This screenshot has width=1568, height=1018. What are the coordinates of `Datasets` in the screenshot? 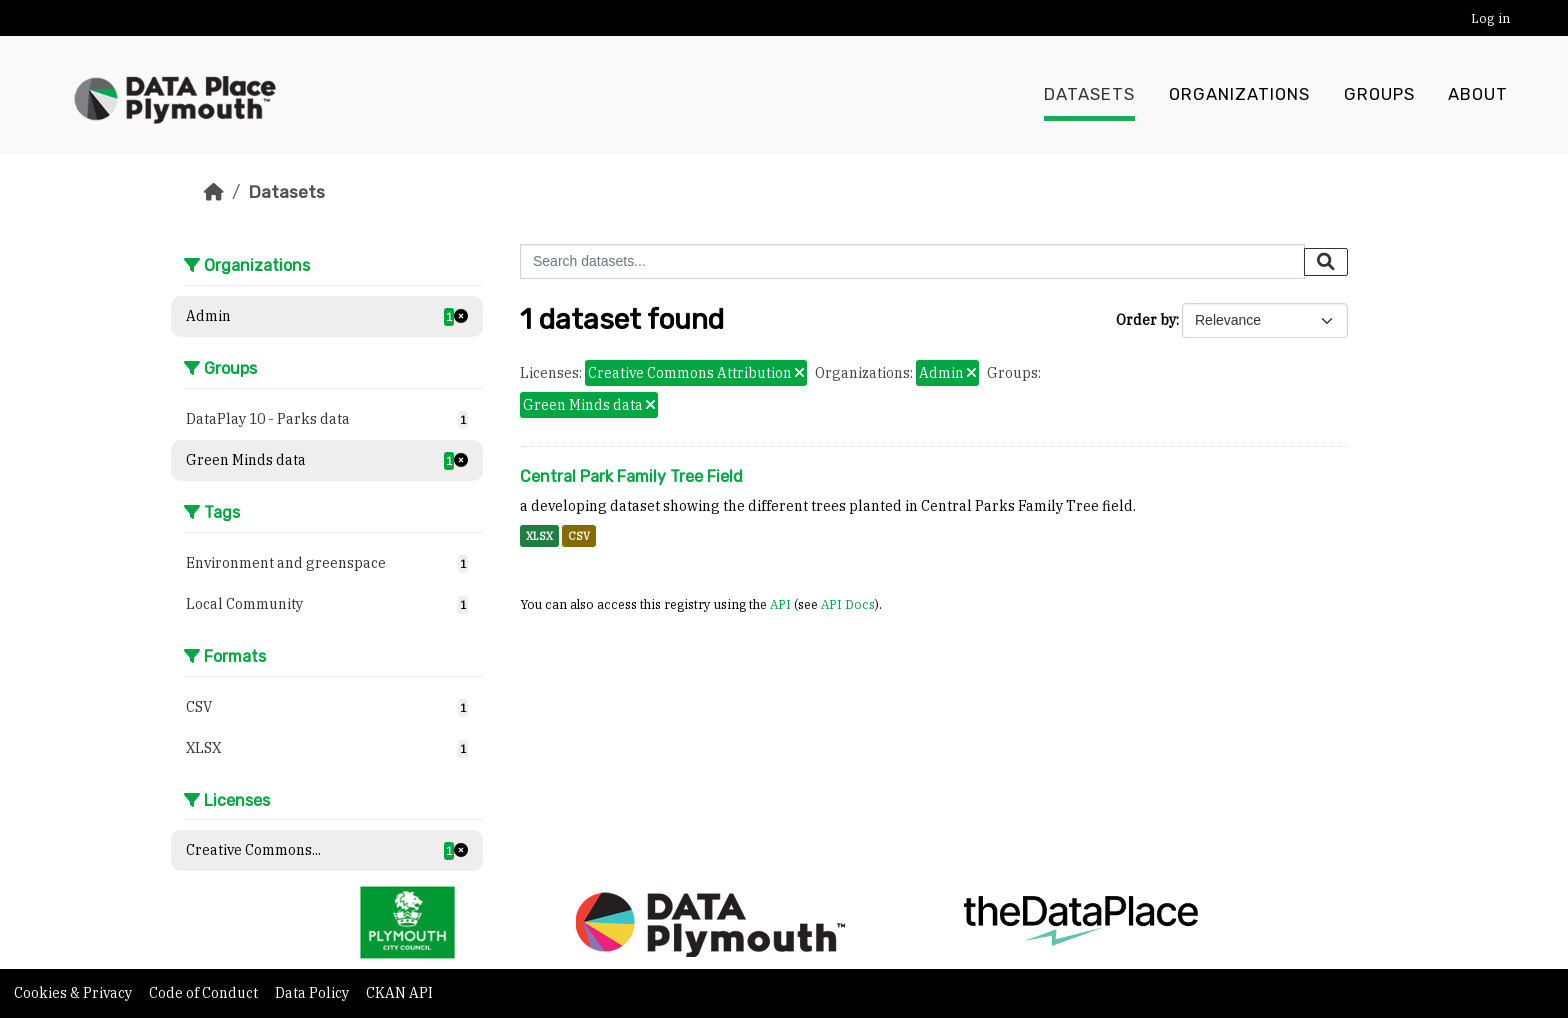 It's located at (1089, 95).